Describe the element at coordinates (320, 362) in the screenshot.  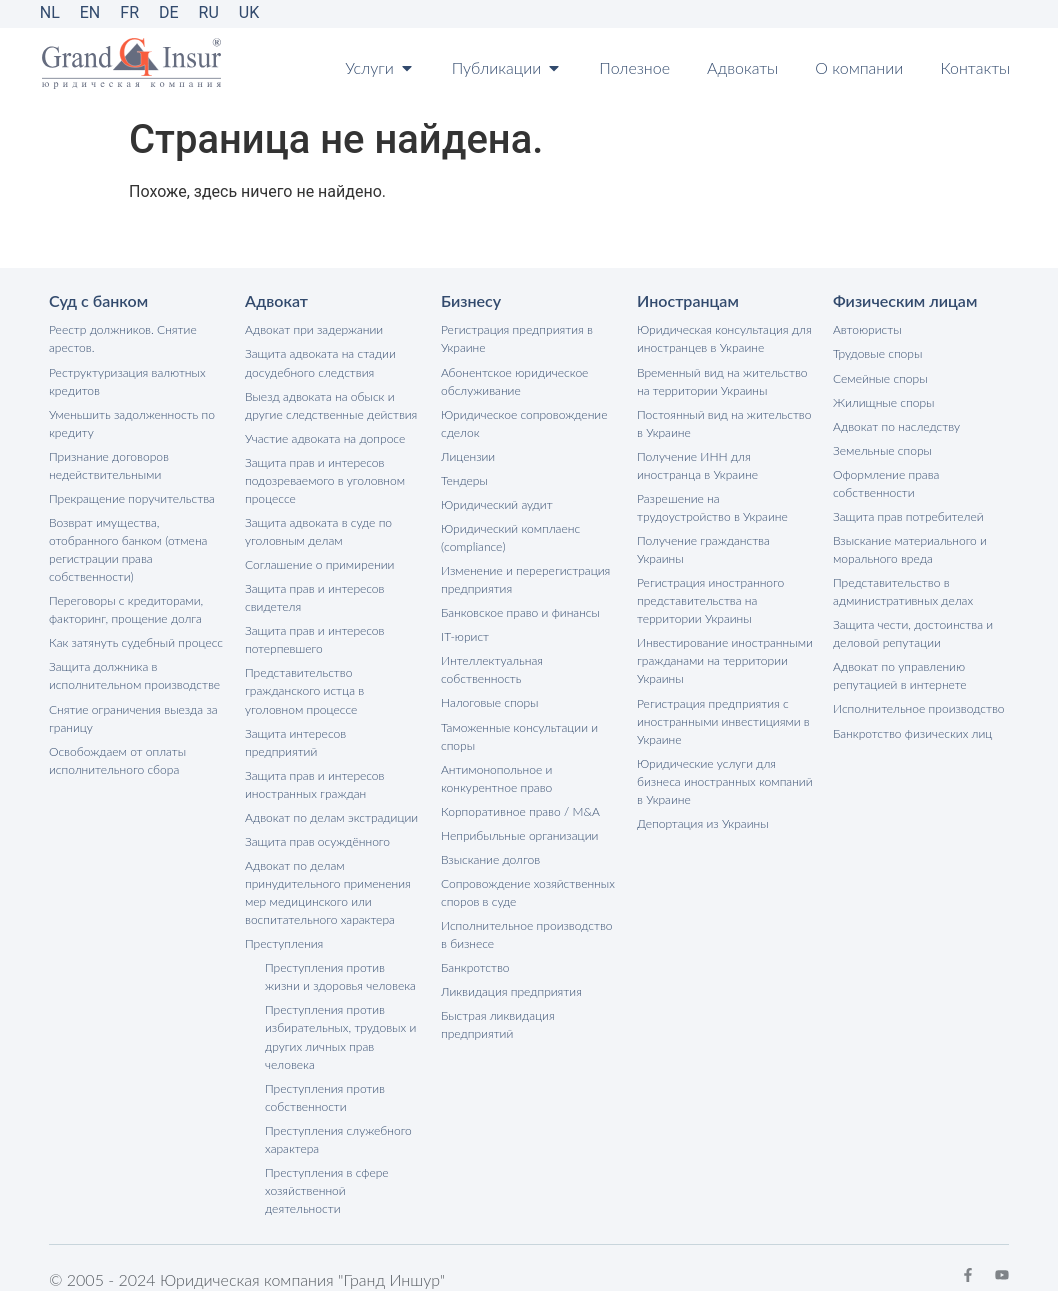
I see `Защита адвоката на стадии досудебного следствия` at that location.